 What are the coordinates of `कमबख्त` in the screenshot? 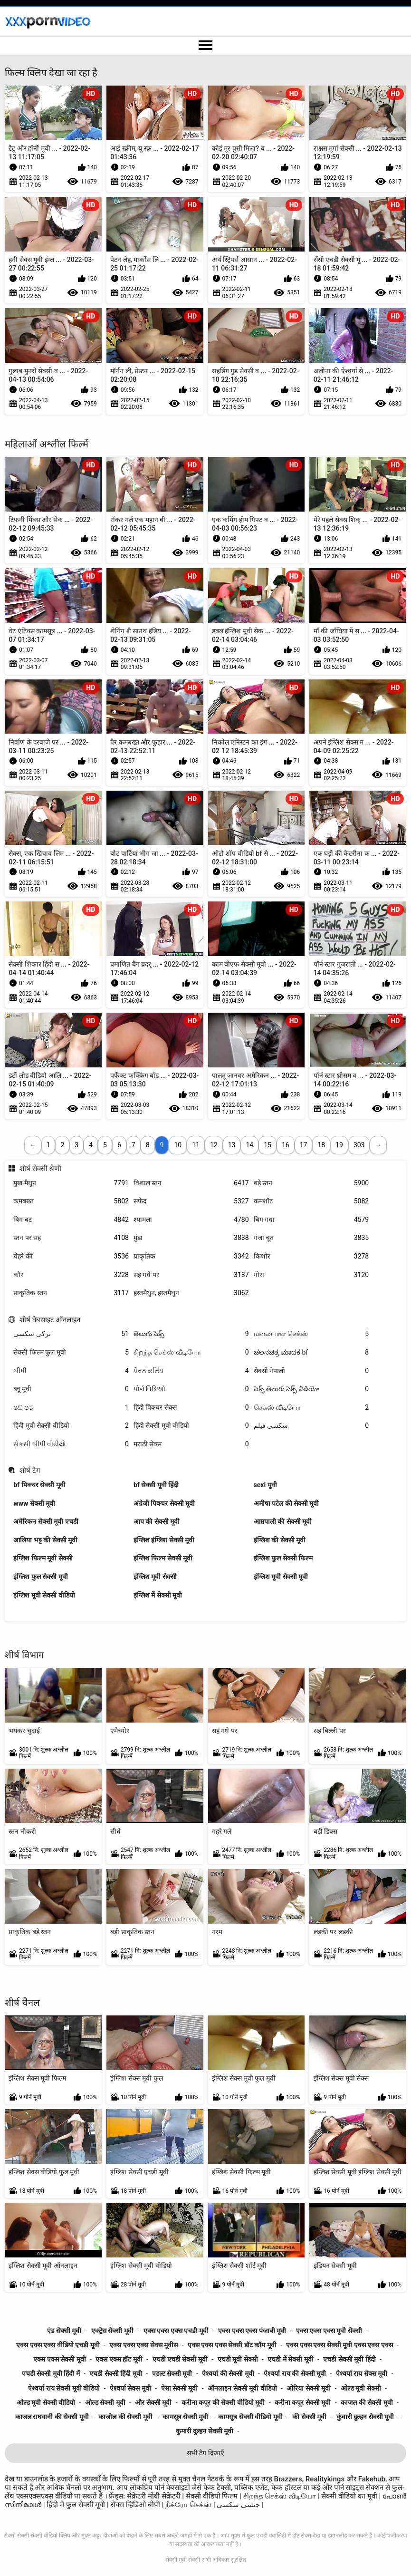 It's located at (71, 1201).